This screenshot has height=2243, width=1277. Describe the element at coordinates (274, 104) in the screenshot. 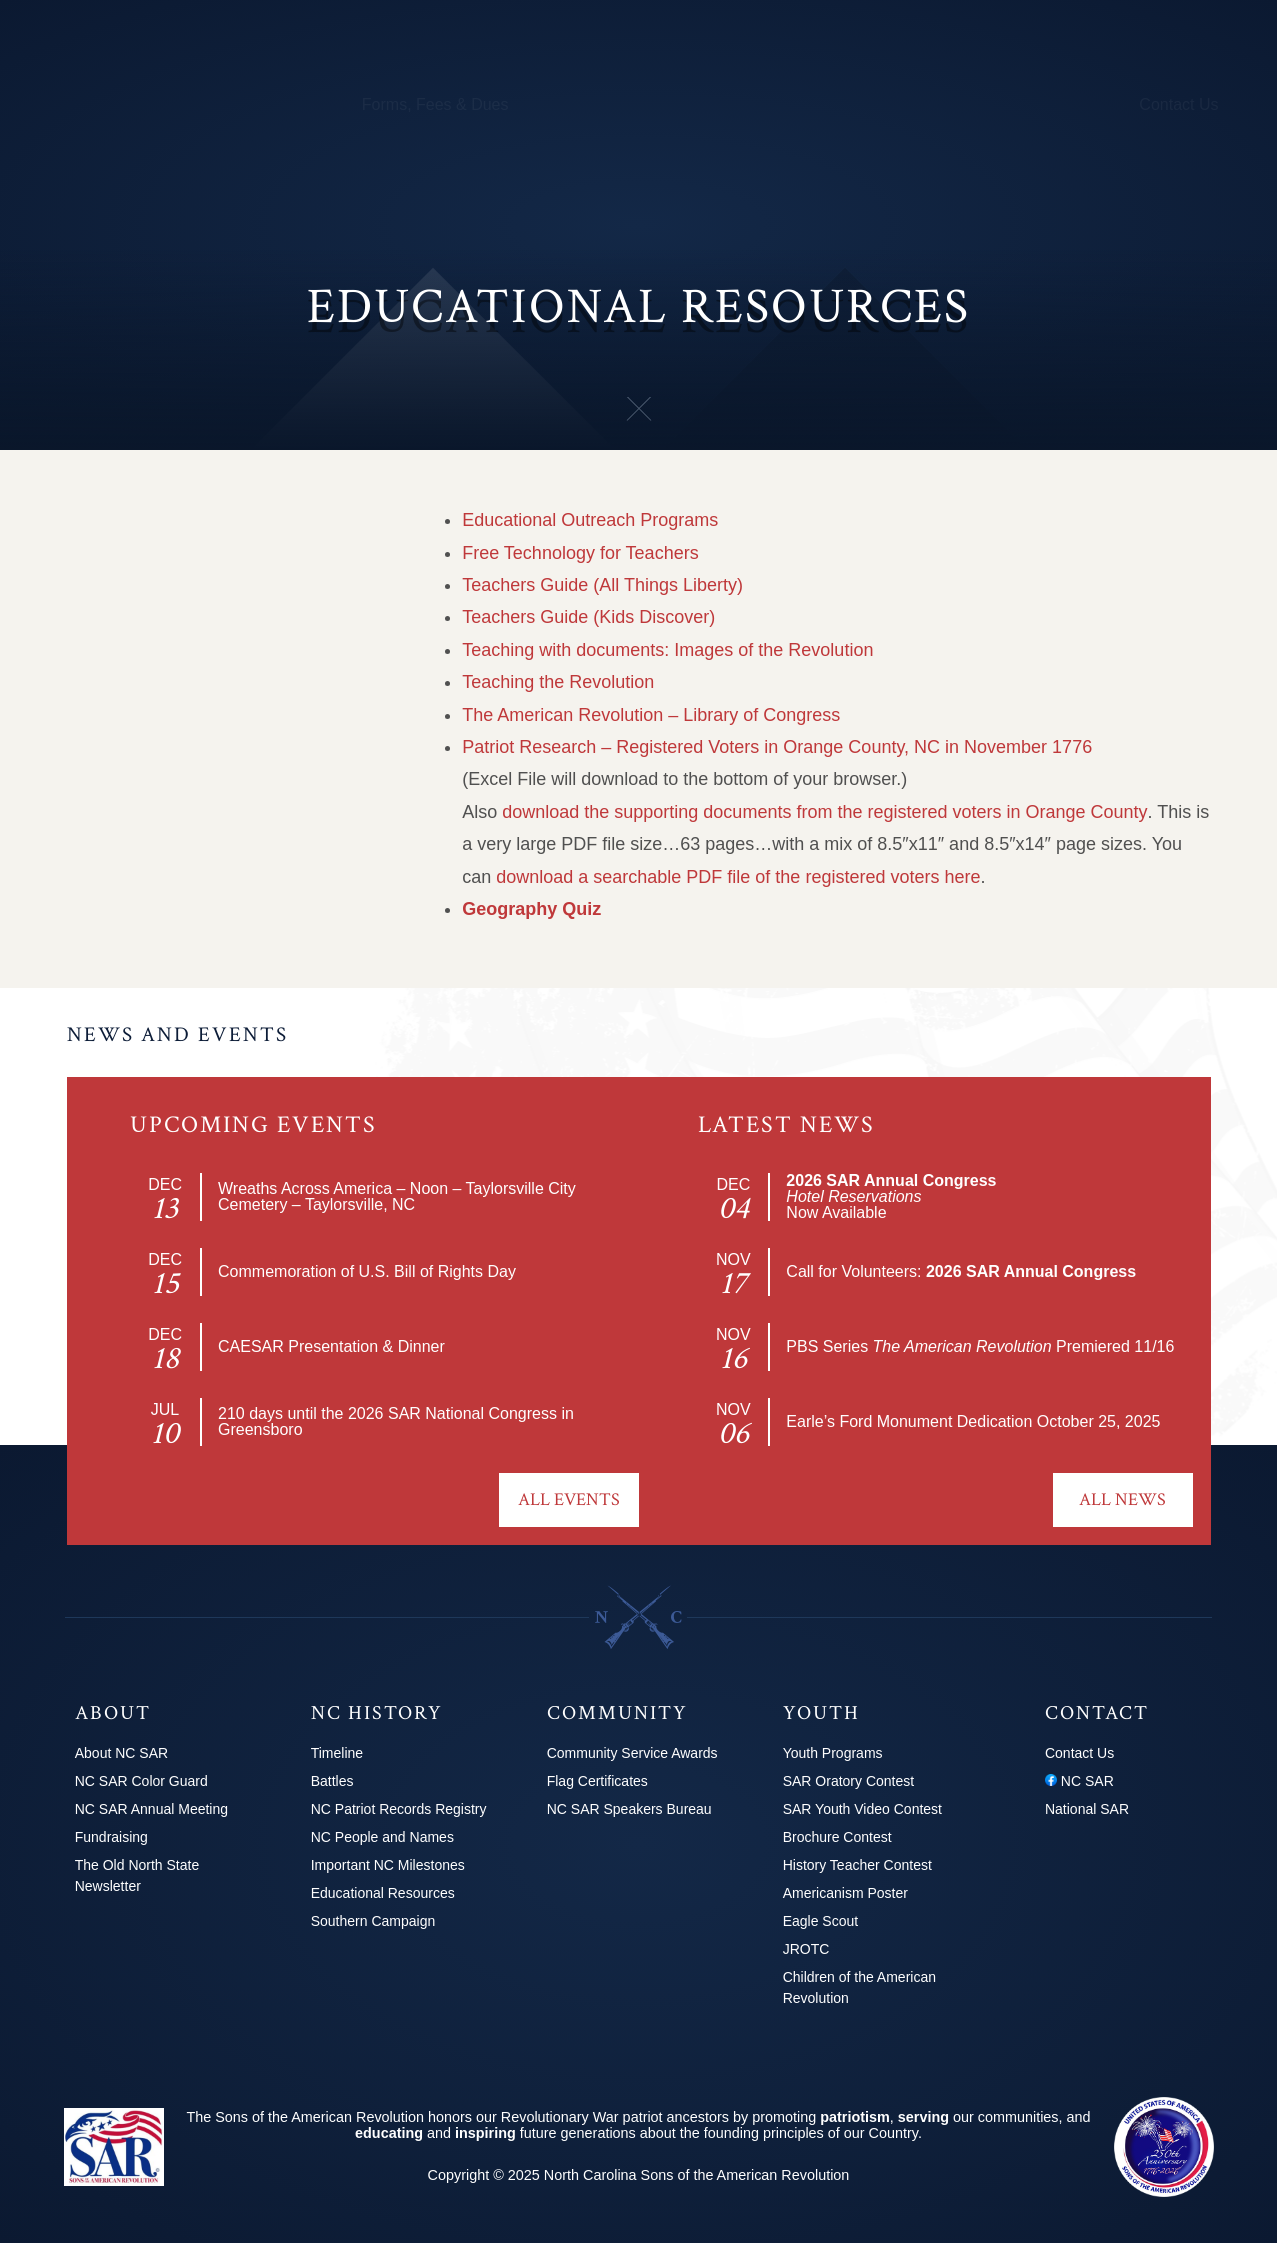

I see `Calendar & Events` at that location.